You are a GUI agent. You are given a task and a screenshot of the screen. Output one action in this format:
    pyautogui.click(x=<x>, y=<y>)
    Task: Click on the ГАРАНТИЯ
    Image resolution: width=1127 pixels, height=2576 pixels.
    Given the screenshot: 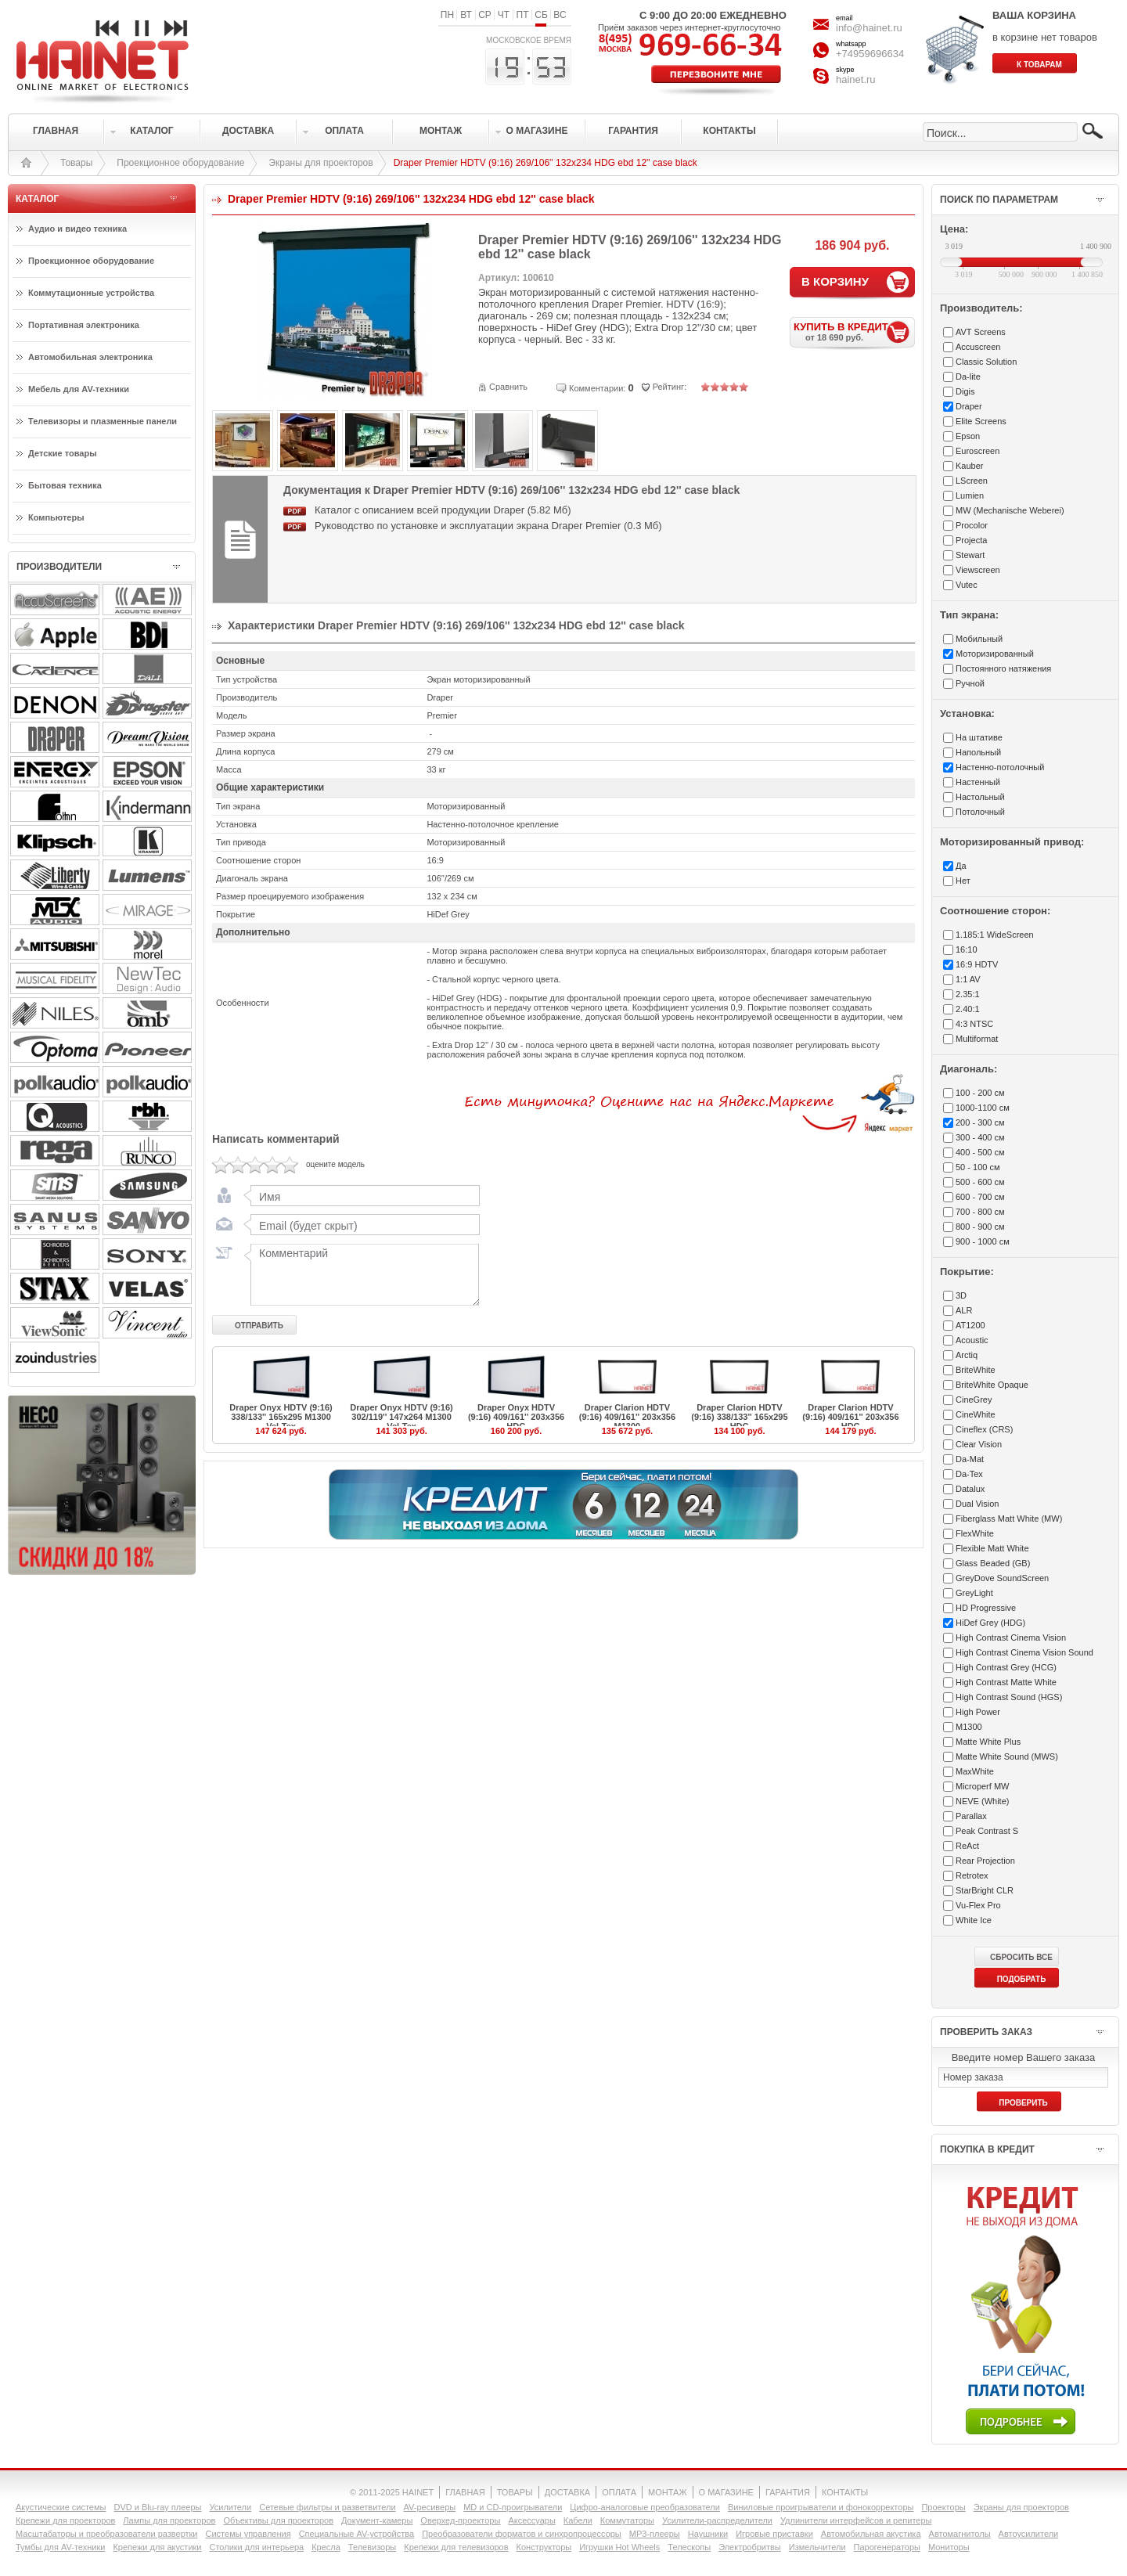 What is the action you would take?
    pyautogui.click(x=787, y=2492)
    